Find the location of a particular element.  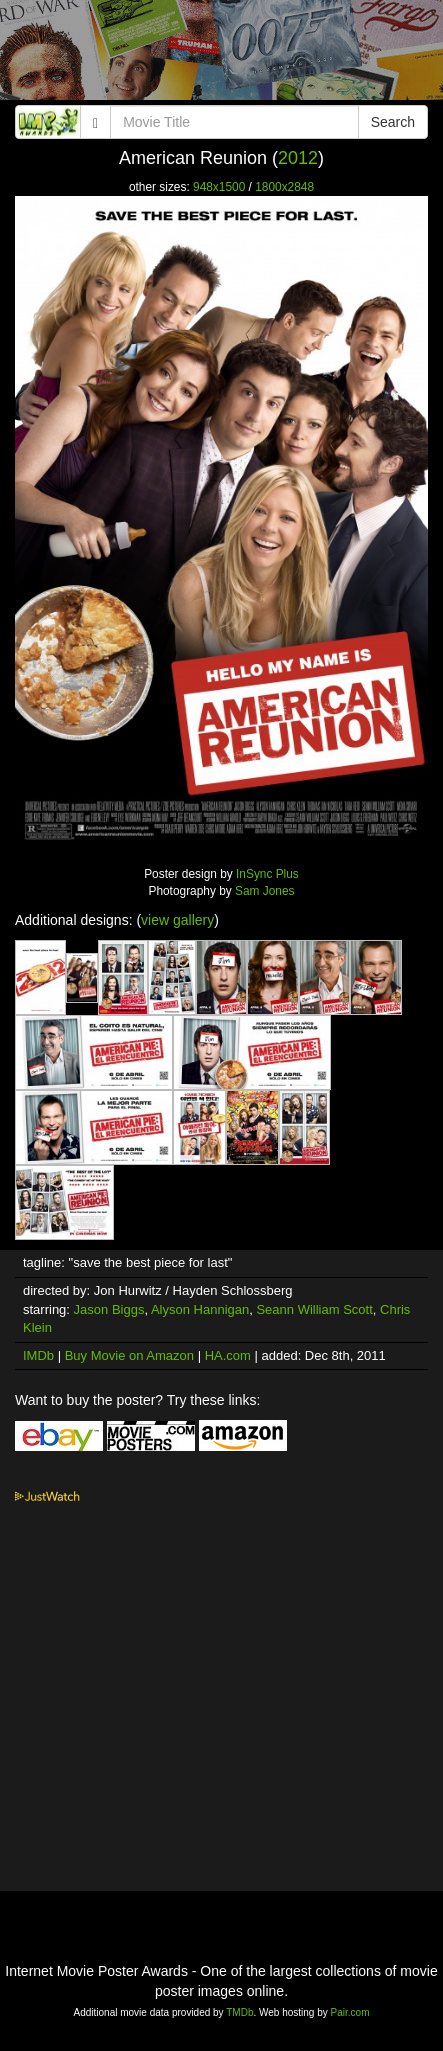

1800x2848 is located at coordinates (284, 187).